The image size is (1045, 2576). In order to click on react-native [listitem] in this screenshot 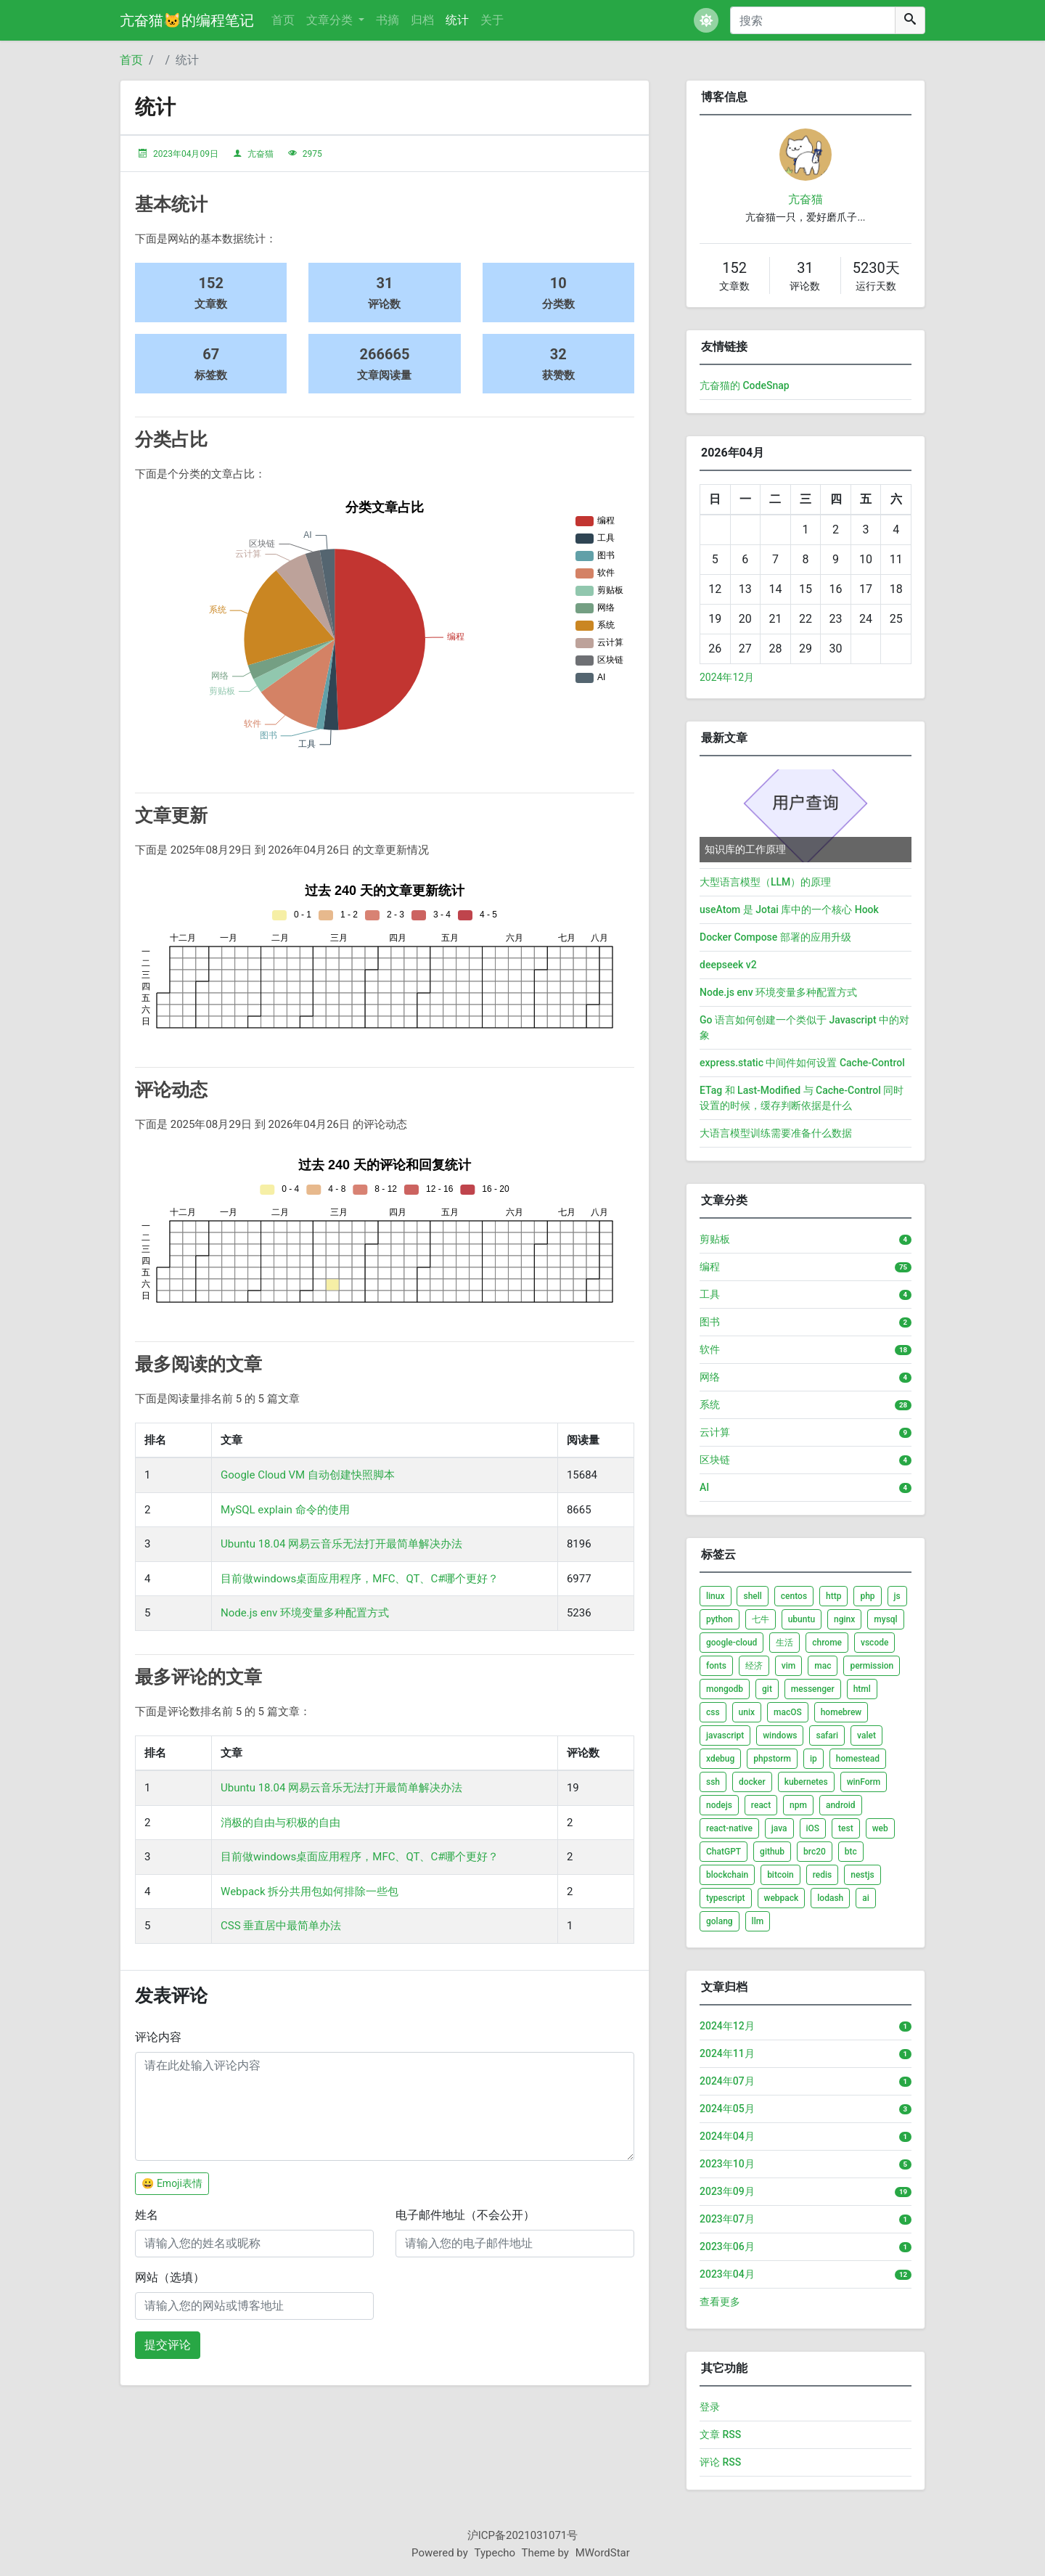, I will do `click(729, 1828)`.